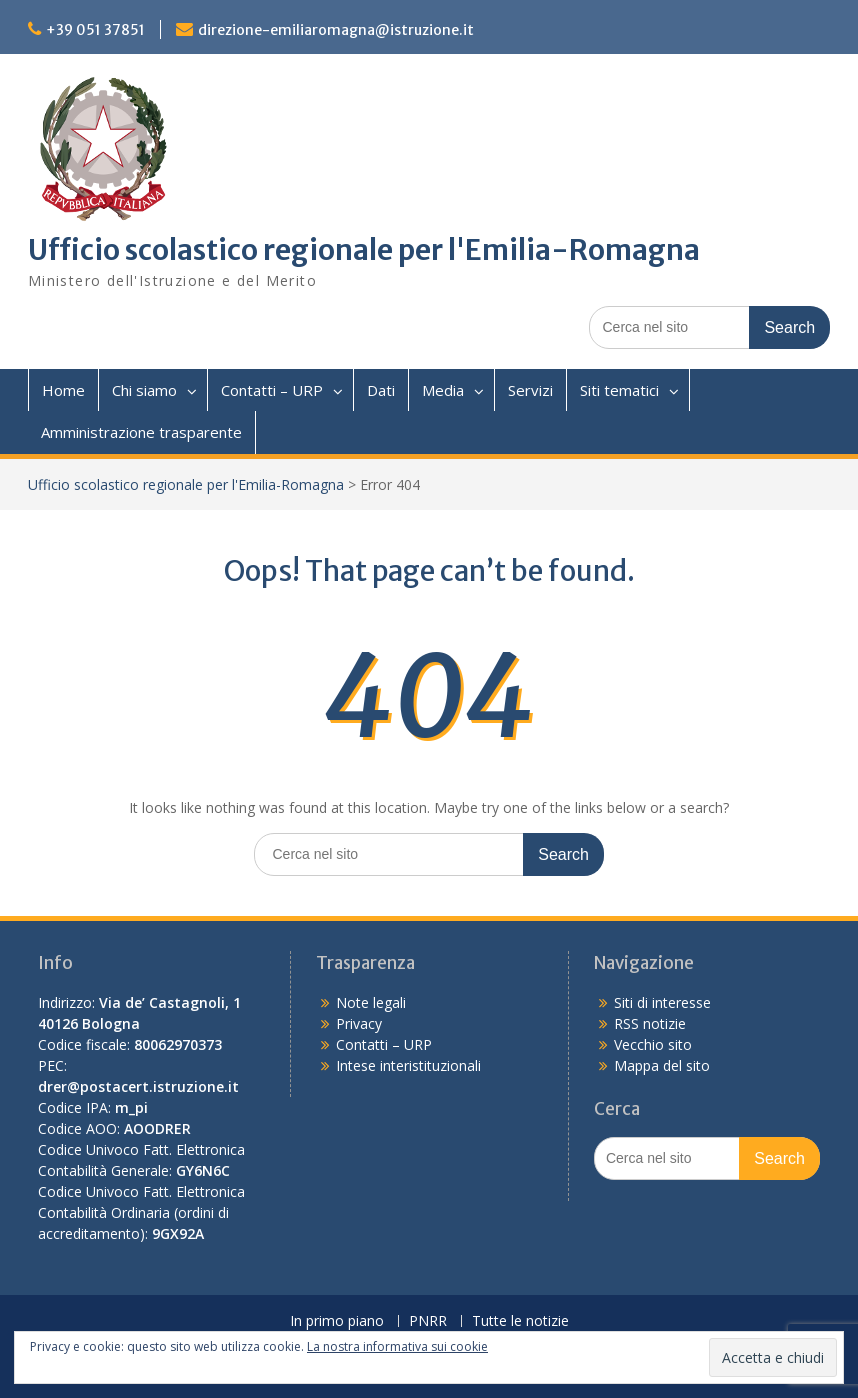  Describe the element at coordinates (520, 1321) in the screenshot. I see `Tutte le notizie` at that location.